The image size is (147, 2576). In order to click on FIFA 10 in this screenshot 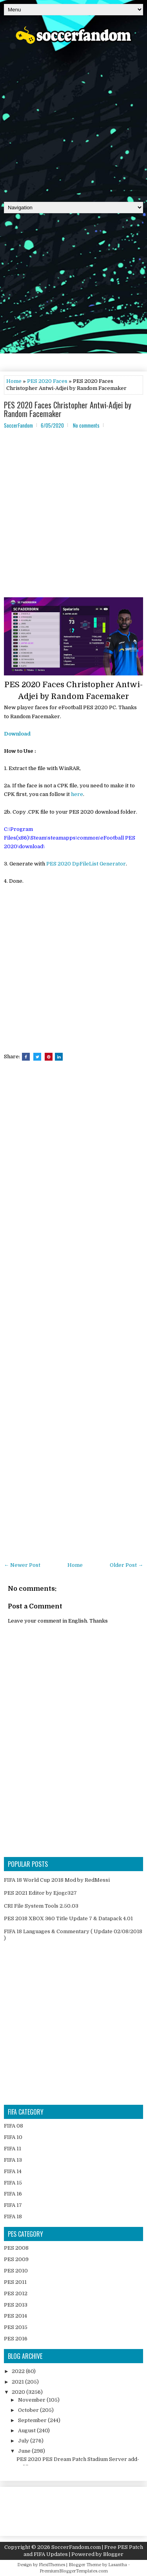, I will do `click(13, 2137)`.